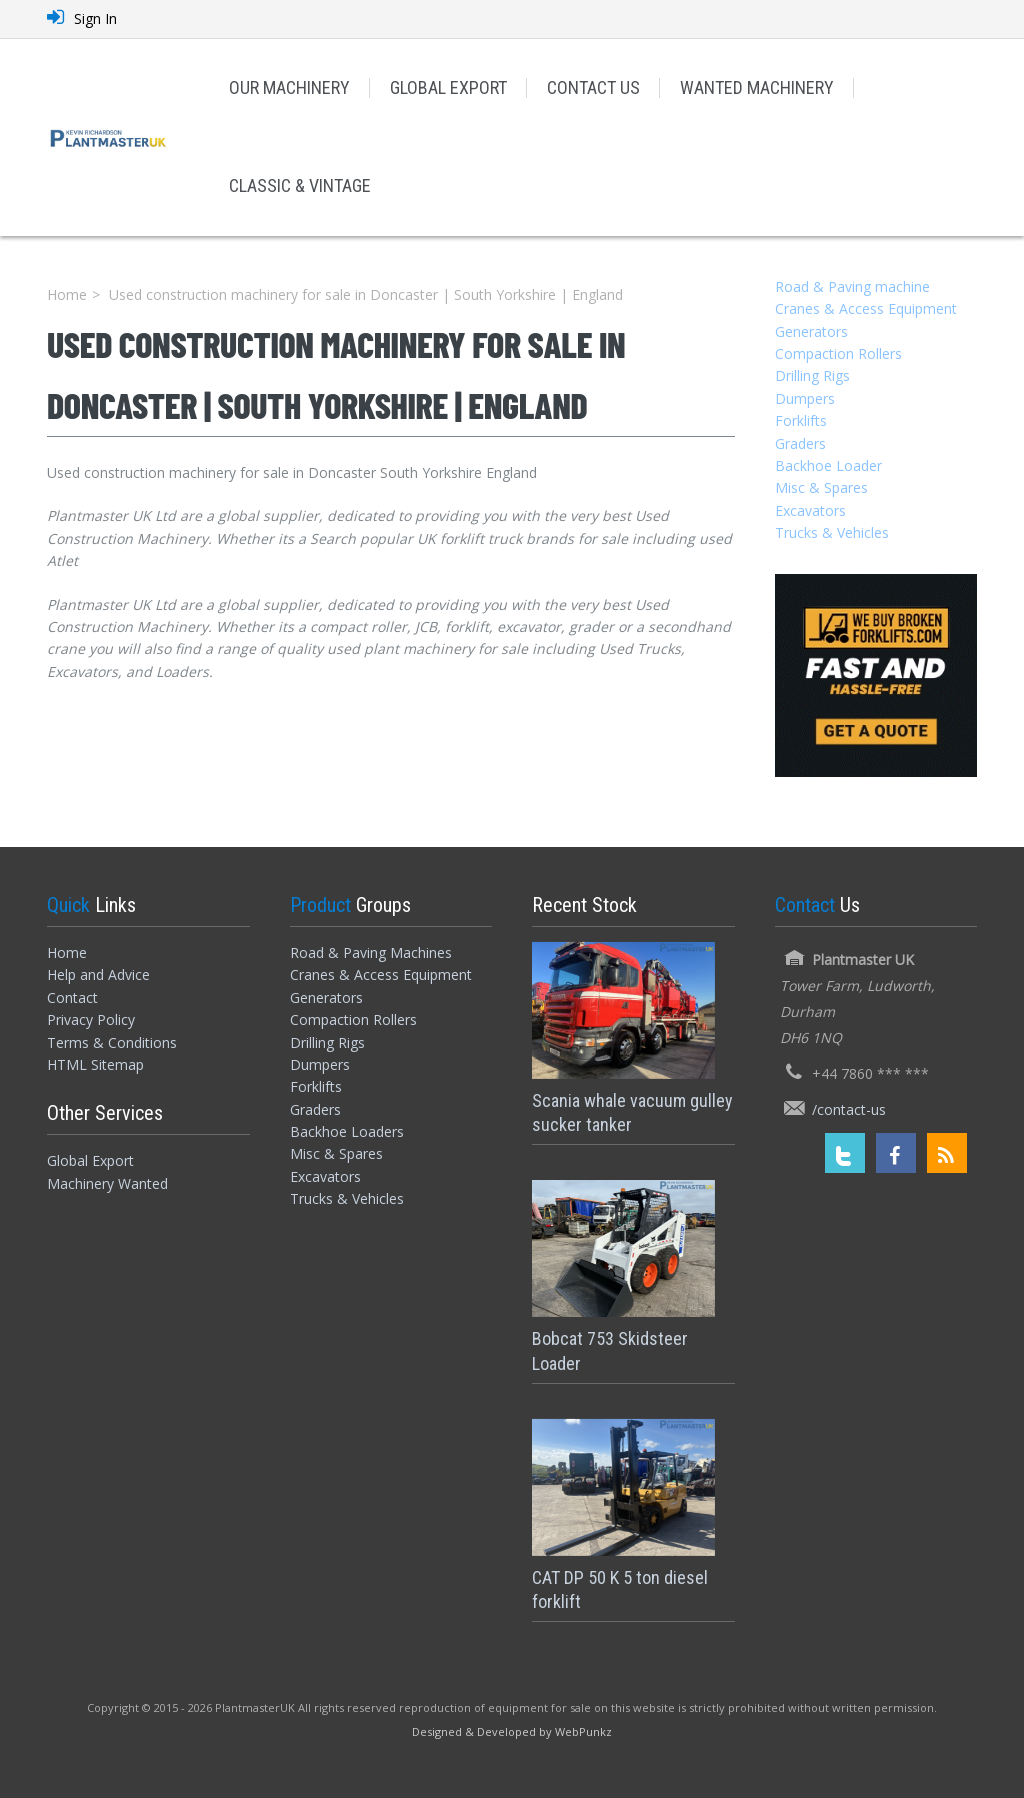 This screenshot has width=1024, height=1798. Describe the element at coordinates (300, 185) in the screenshot. I see `CLASSIC & VINTAGE` at that location.